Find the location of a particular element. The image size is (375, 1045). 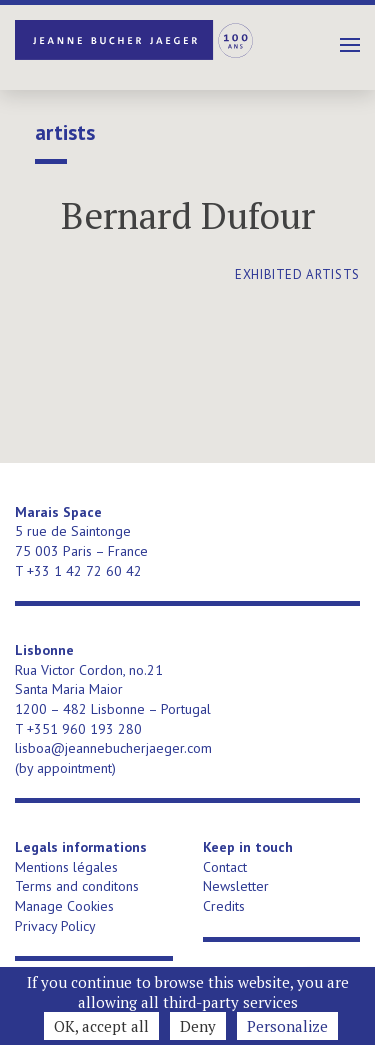

Bernard Dufour is located at coordinates (188, 215).